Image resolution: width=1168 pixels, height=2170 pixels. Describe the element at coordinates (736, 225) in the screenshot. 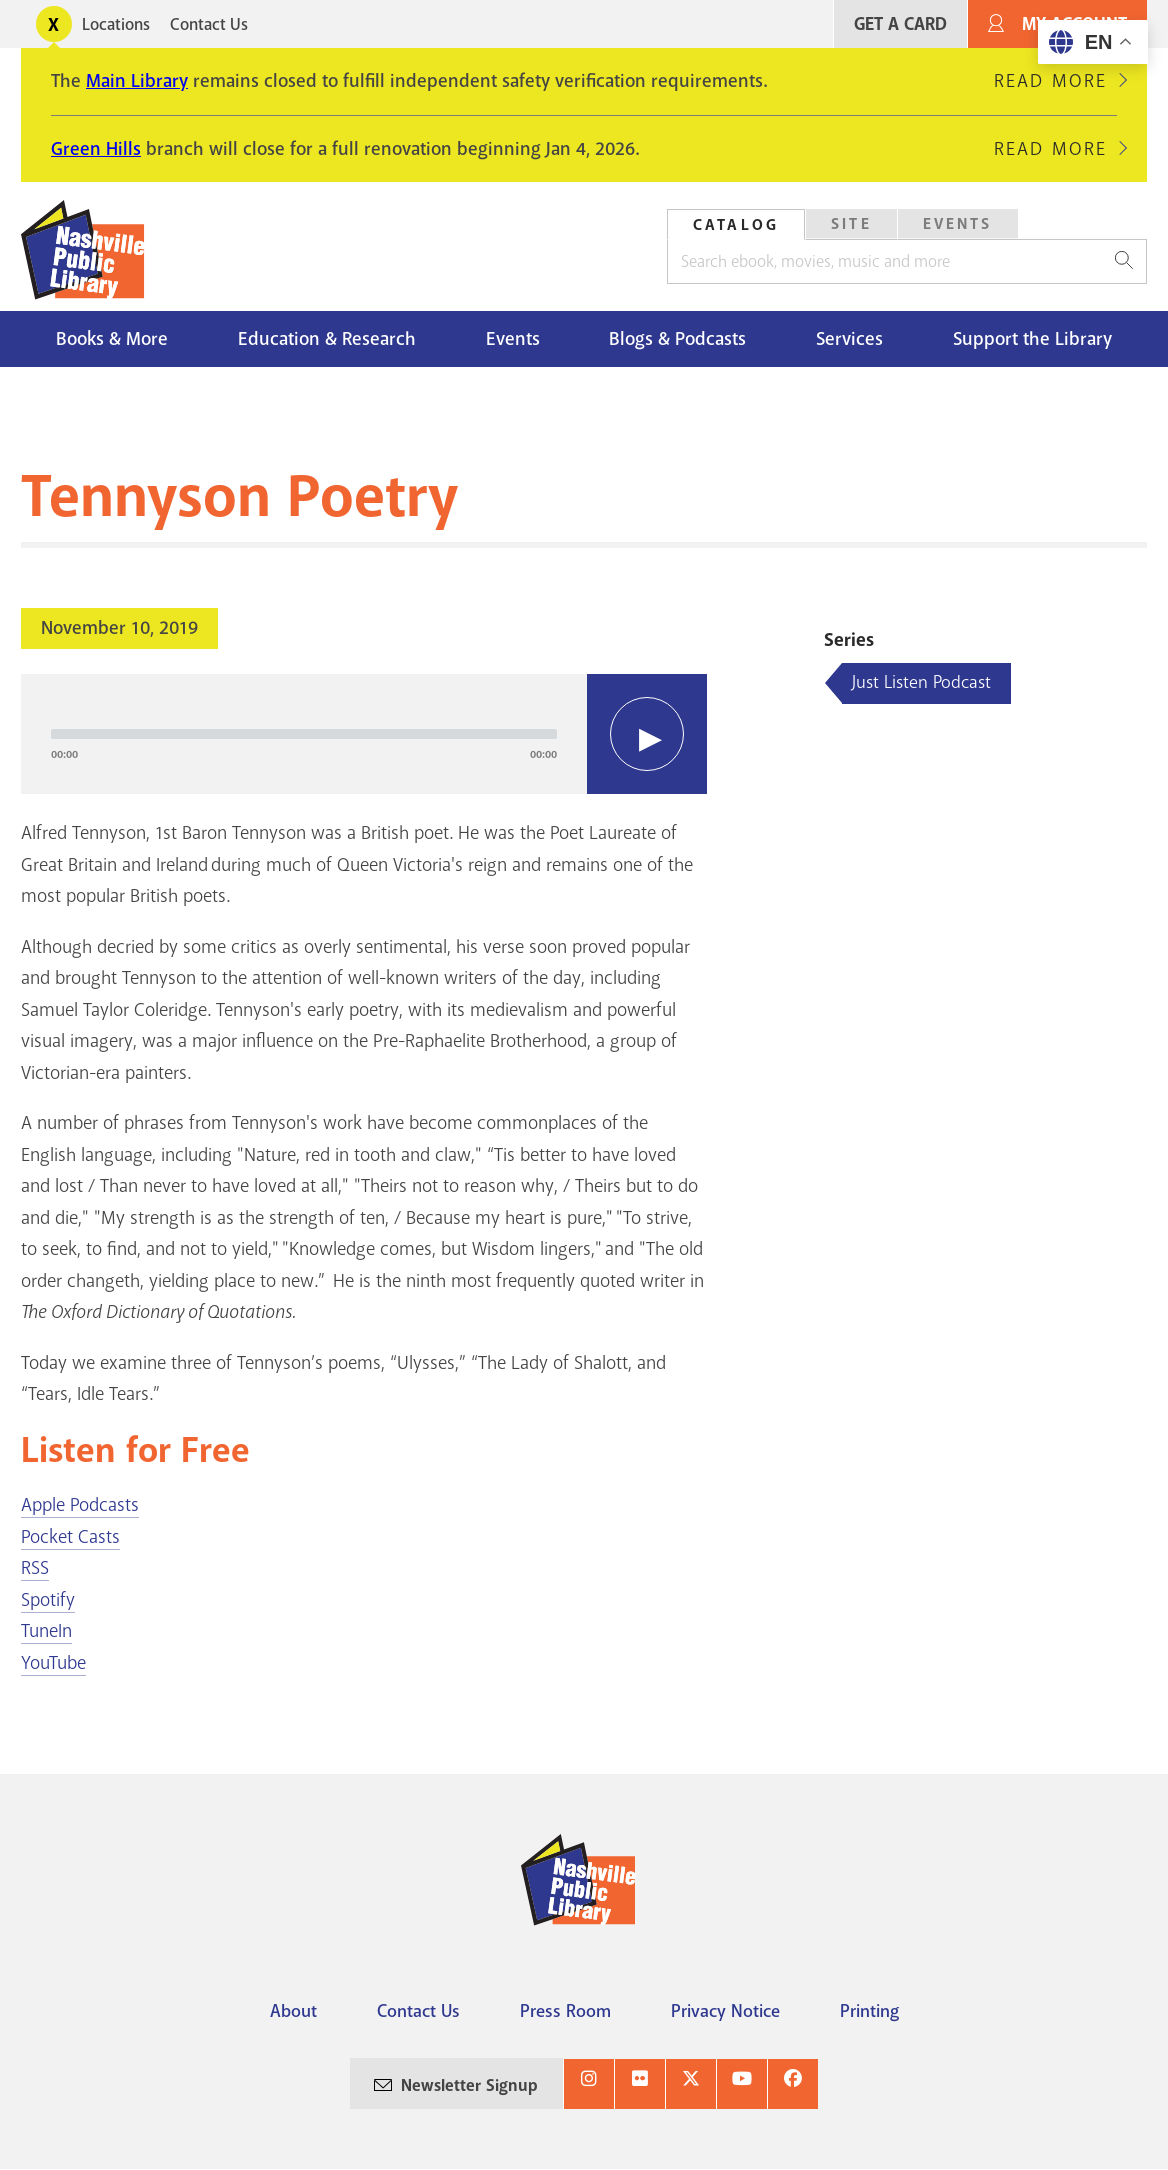

I see `Catalog` at that location.